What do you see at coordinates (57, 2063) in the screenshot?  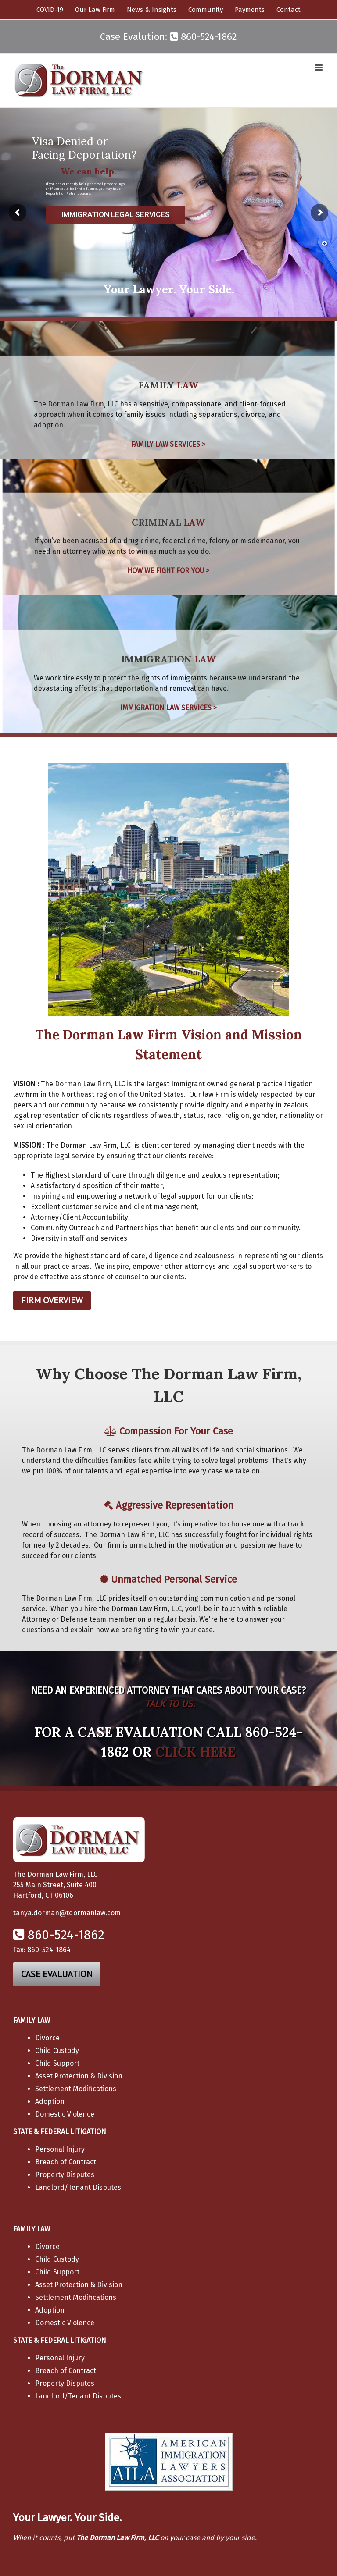 I see `Child Support` at bounding box center [57, 2063].